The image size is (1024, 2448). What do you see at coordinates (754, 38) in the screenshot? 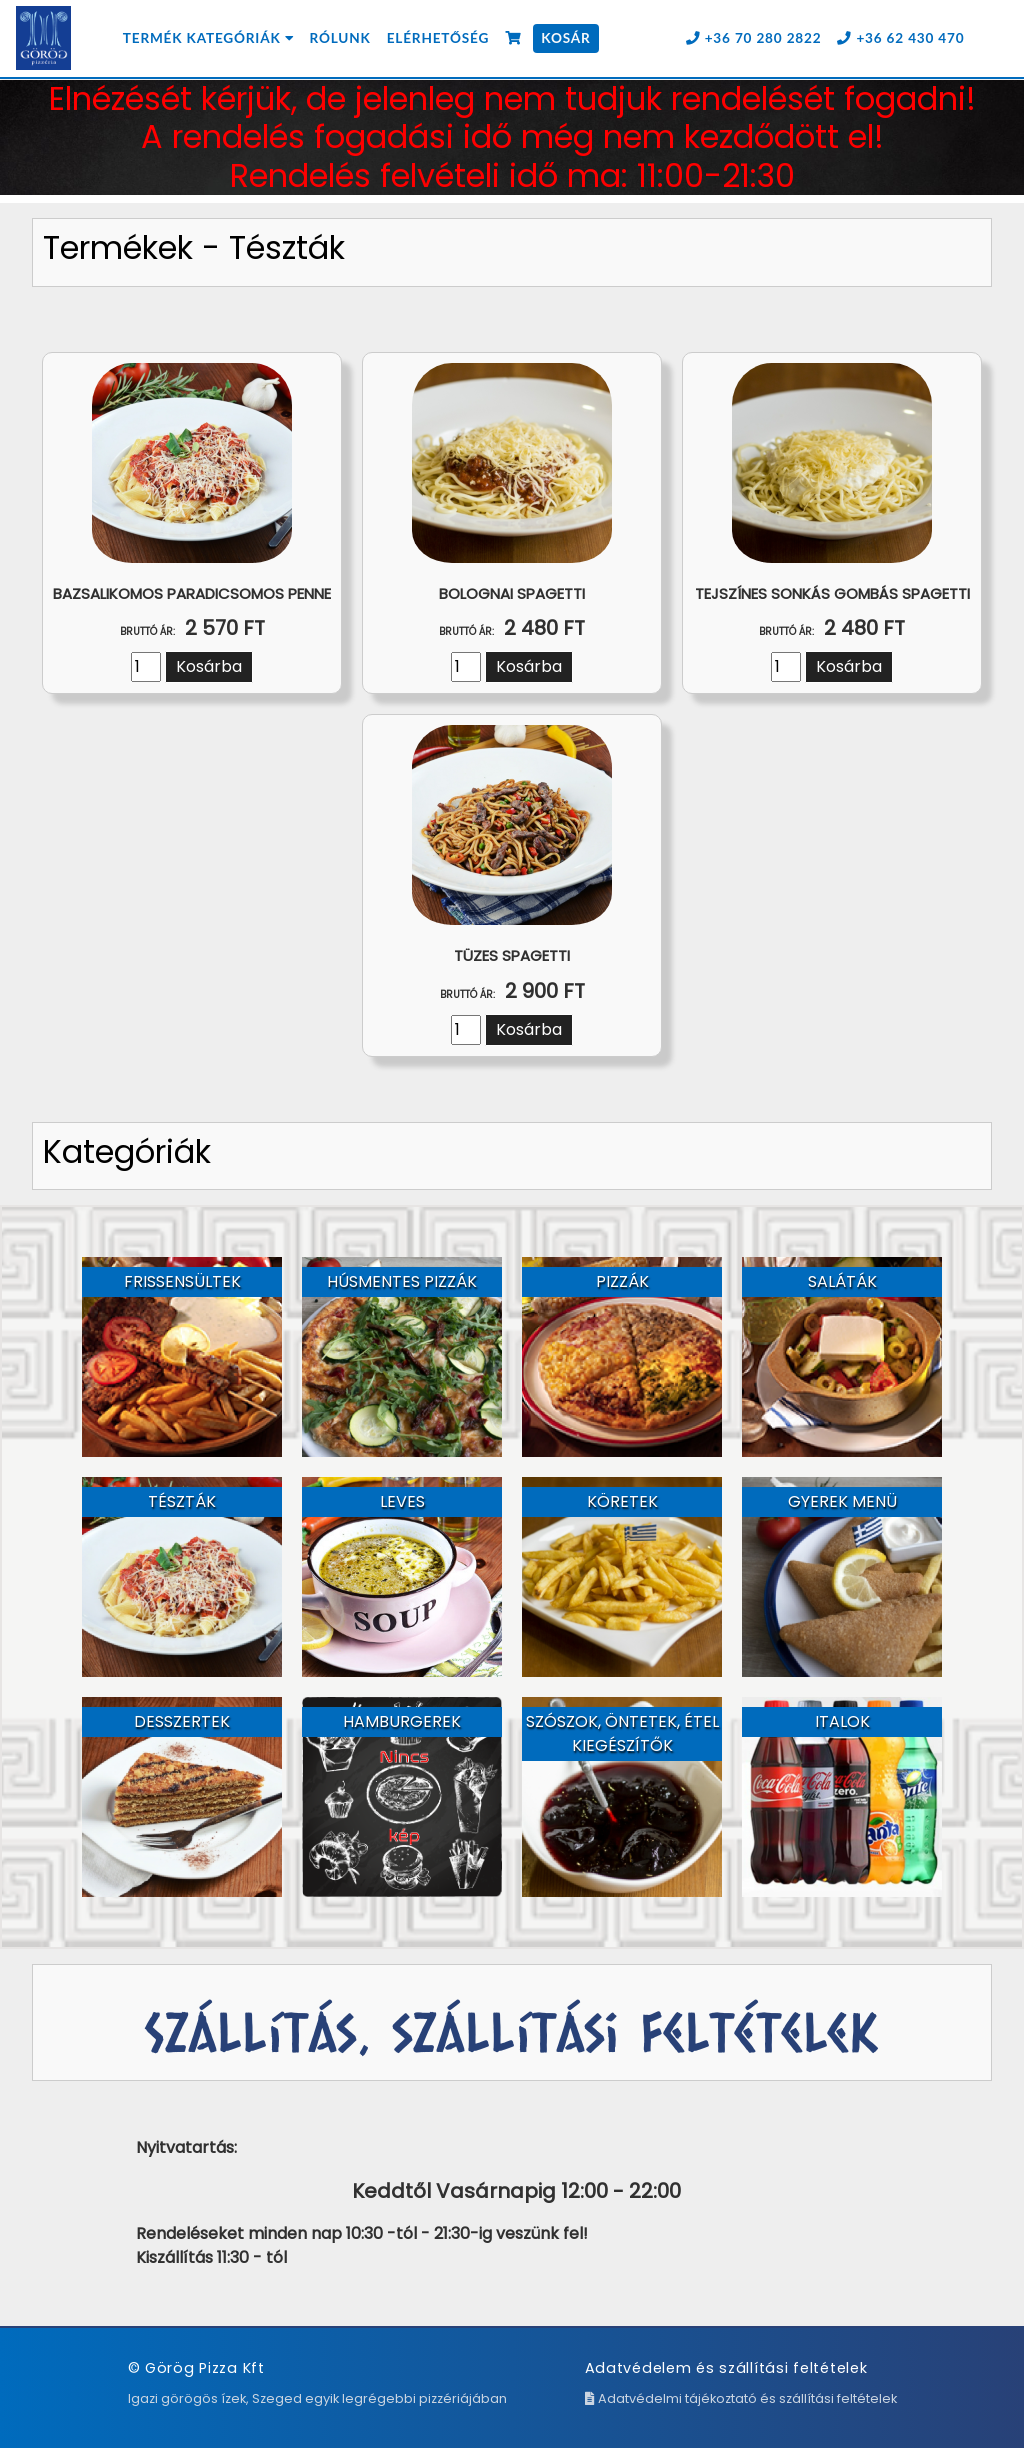
I see `+36 70 280 2822` at bounding box center [754, 38].